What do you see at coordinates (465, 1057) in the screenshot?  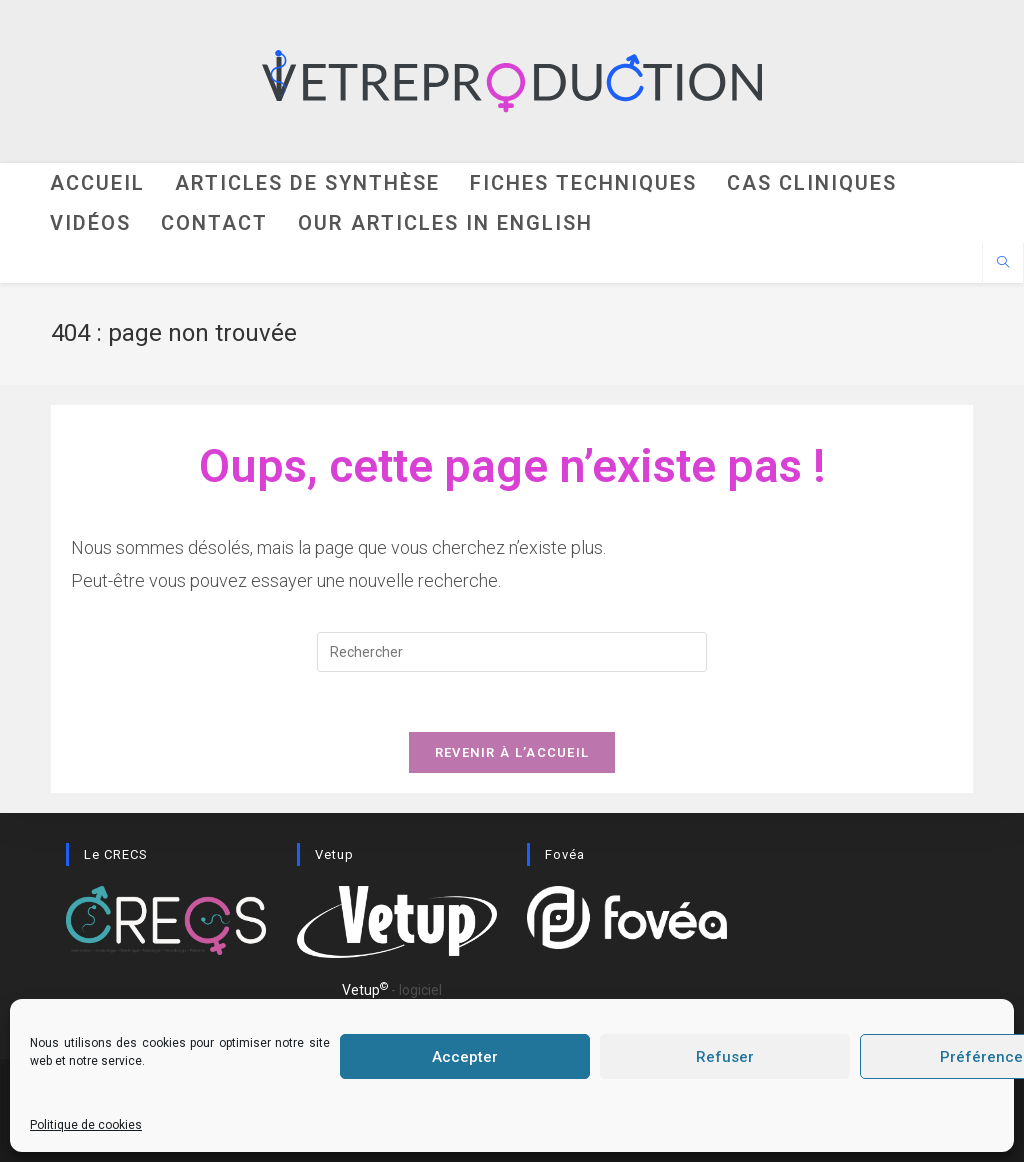 I see `Accepter` at bounding box center [465, 1057].